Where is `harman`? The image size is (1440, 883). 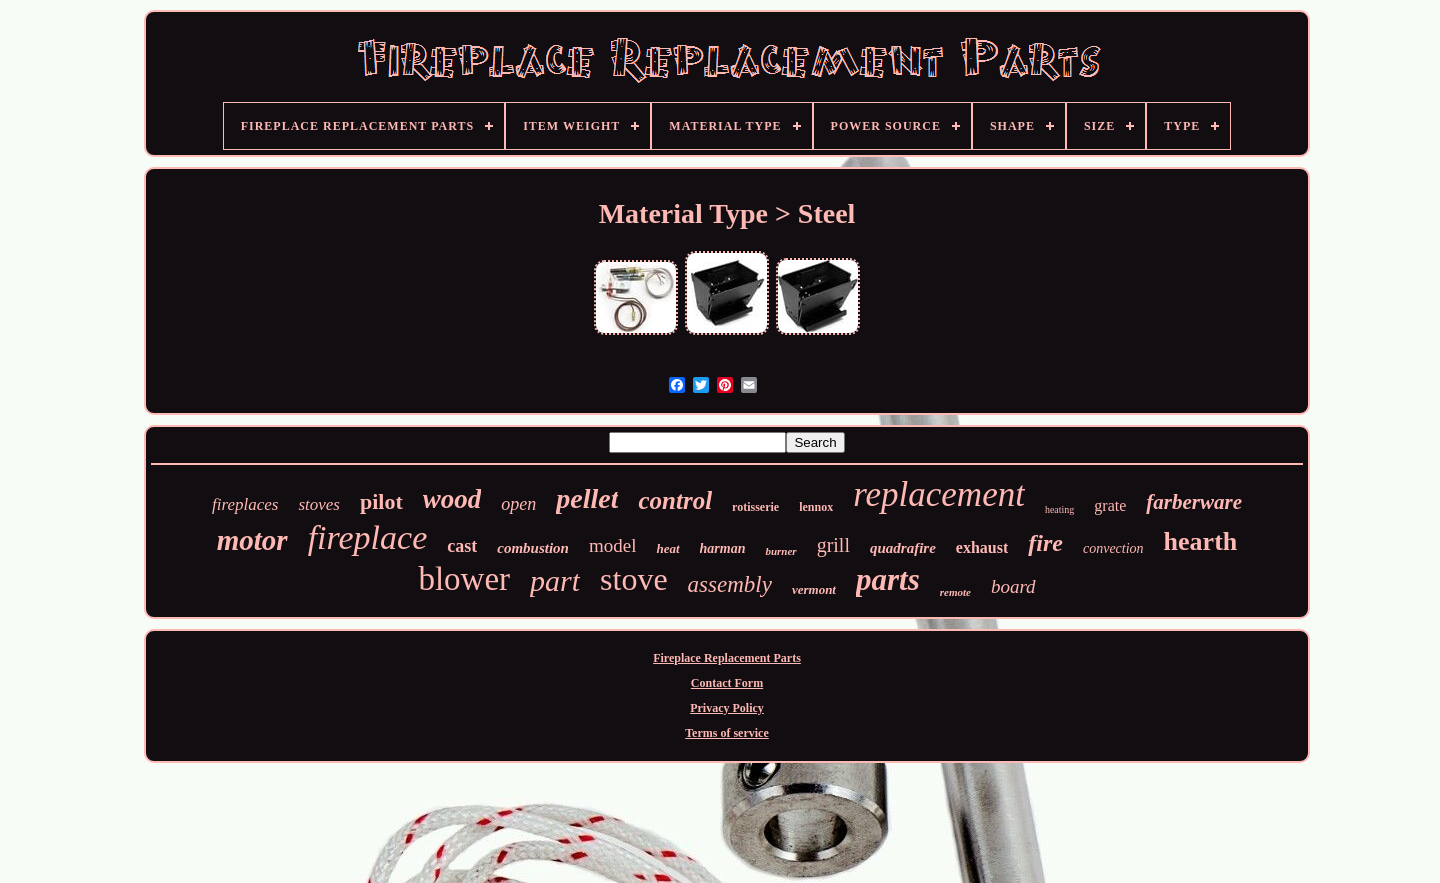 harman is located at coordinates (723, 548).